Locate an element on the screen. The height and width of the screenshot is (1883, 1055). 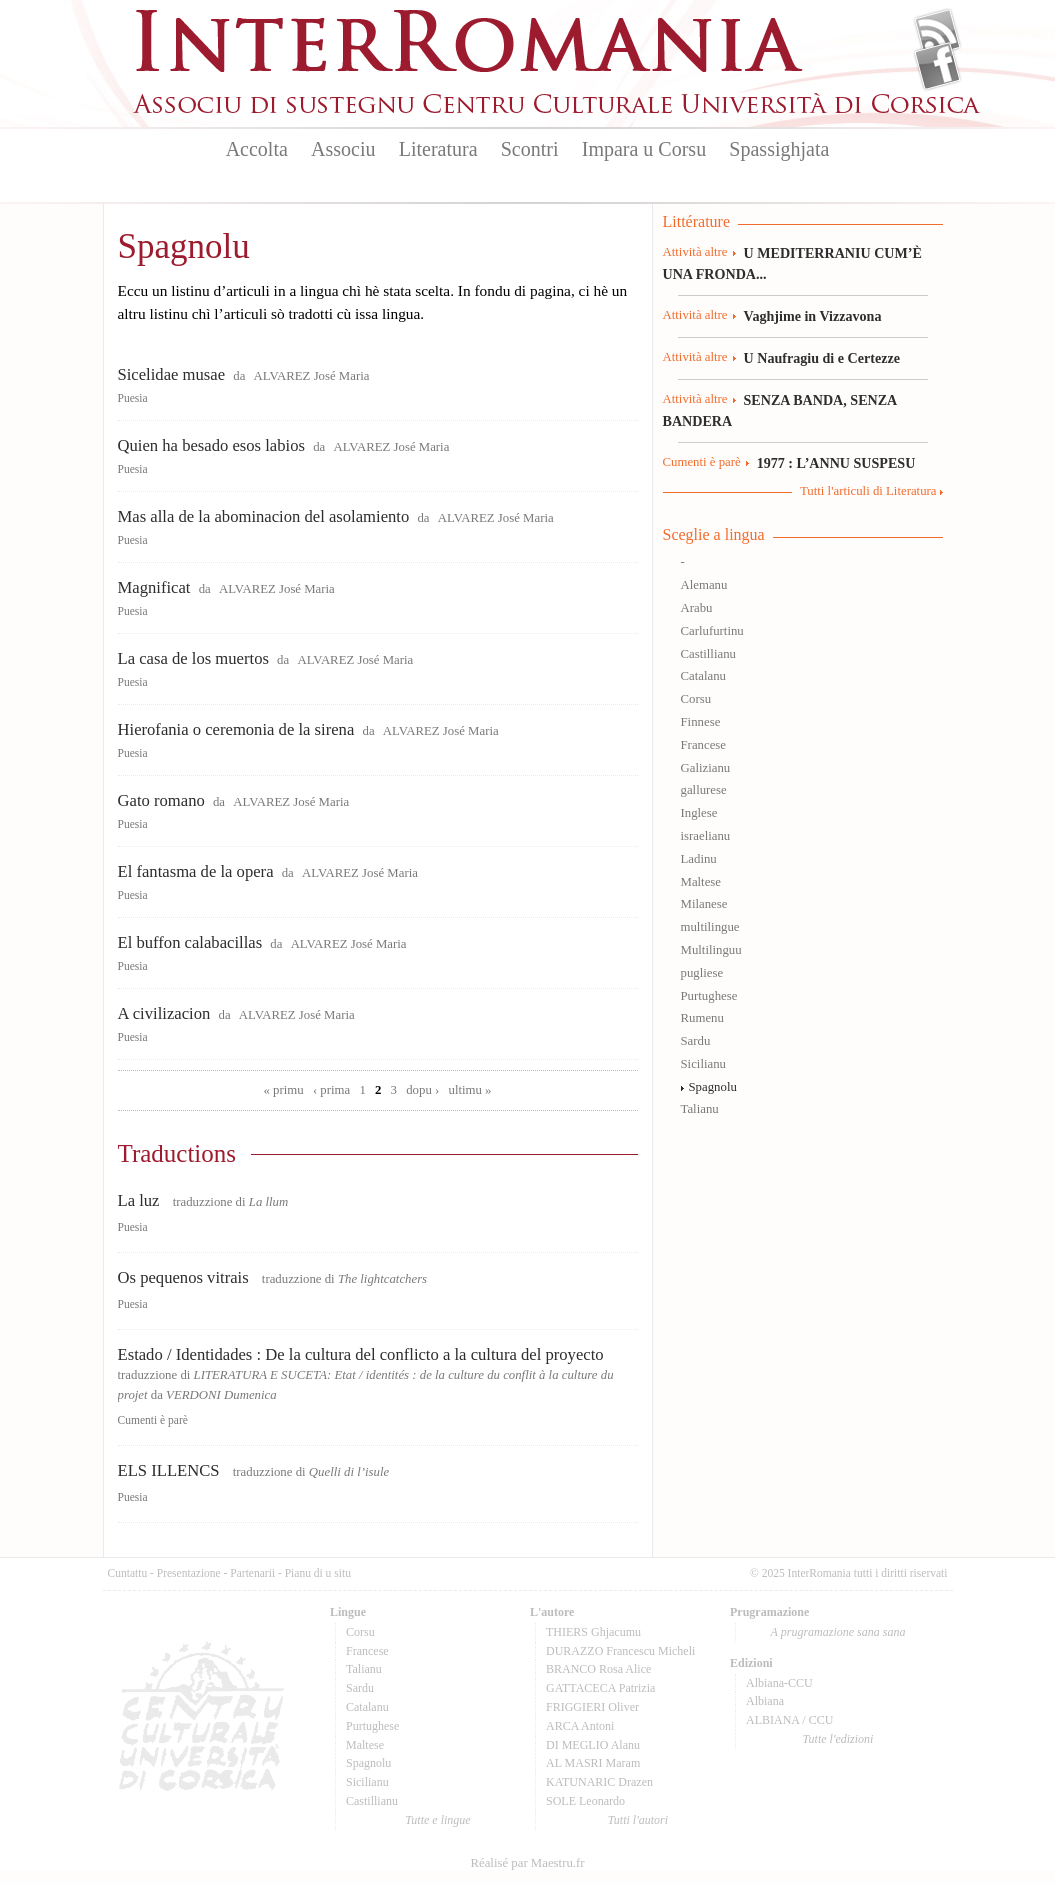
Presentazione is located at coordinates (189, 1573).